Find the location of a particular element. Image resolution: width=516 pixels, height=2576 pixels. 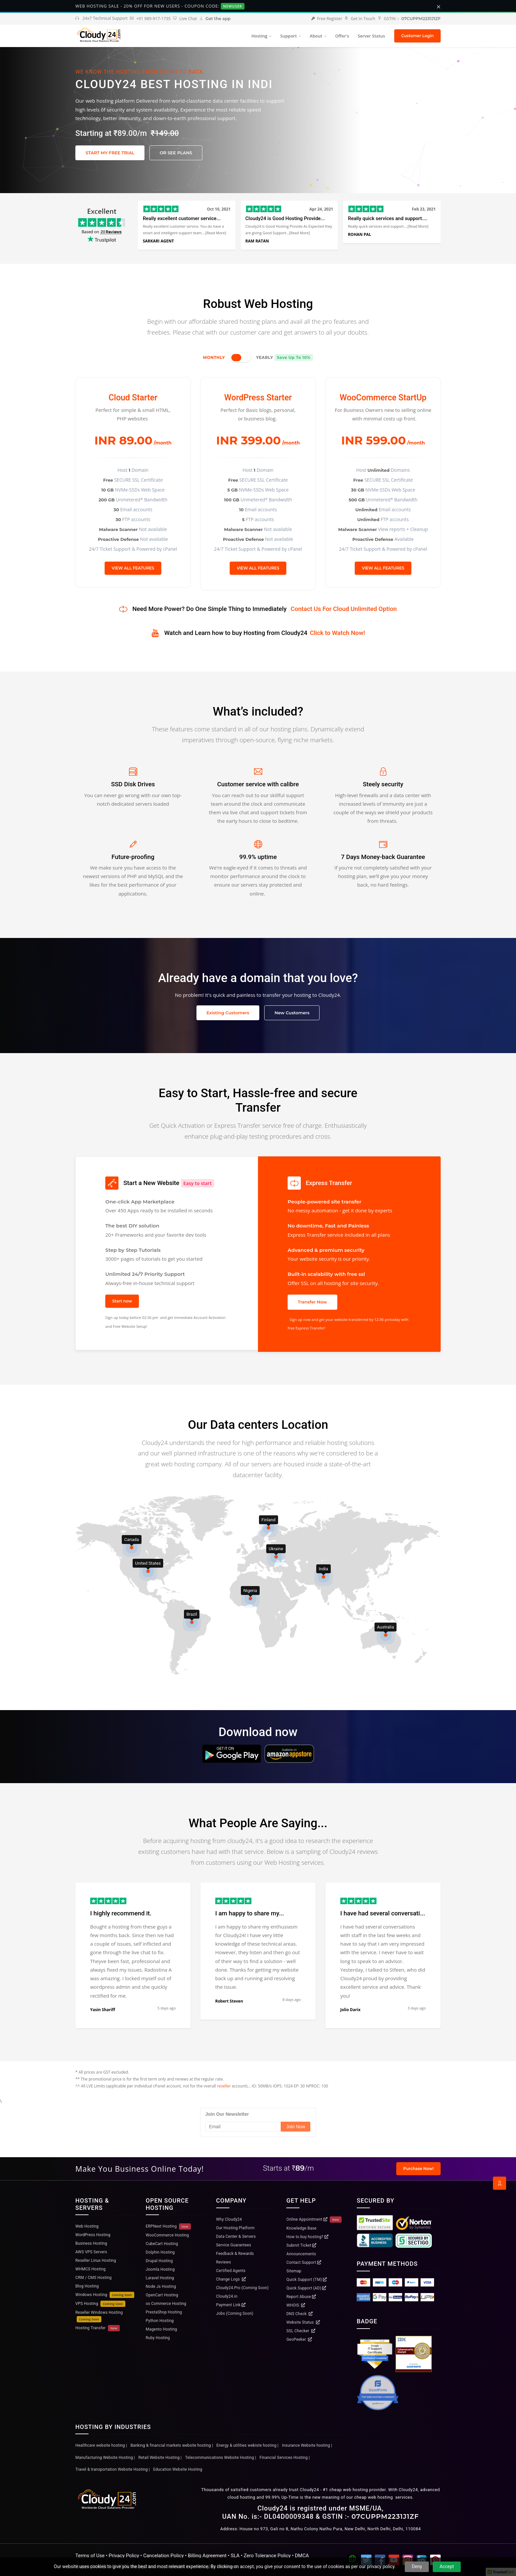

Cancelation Policy • is located at coordinates (165, 2556).